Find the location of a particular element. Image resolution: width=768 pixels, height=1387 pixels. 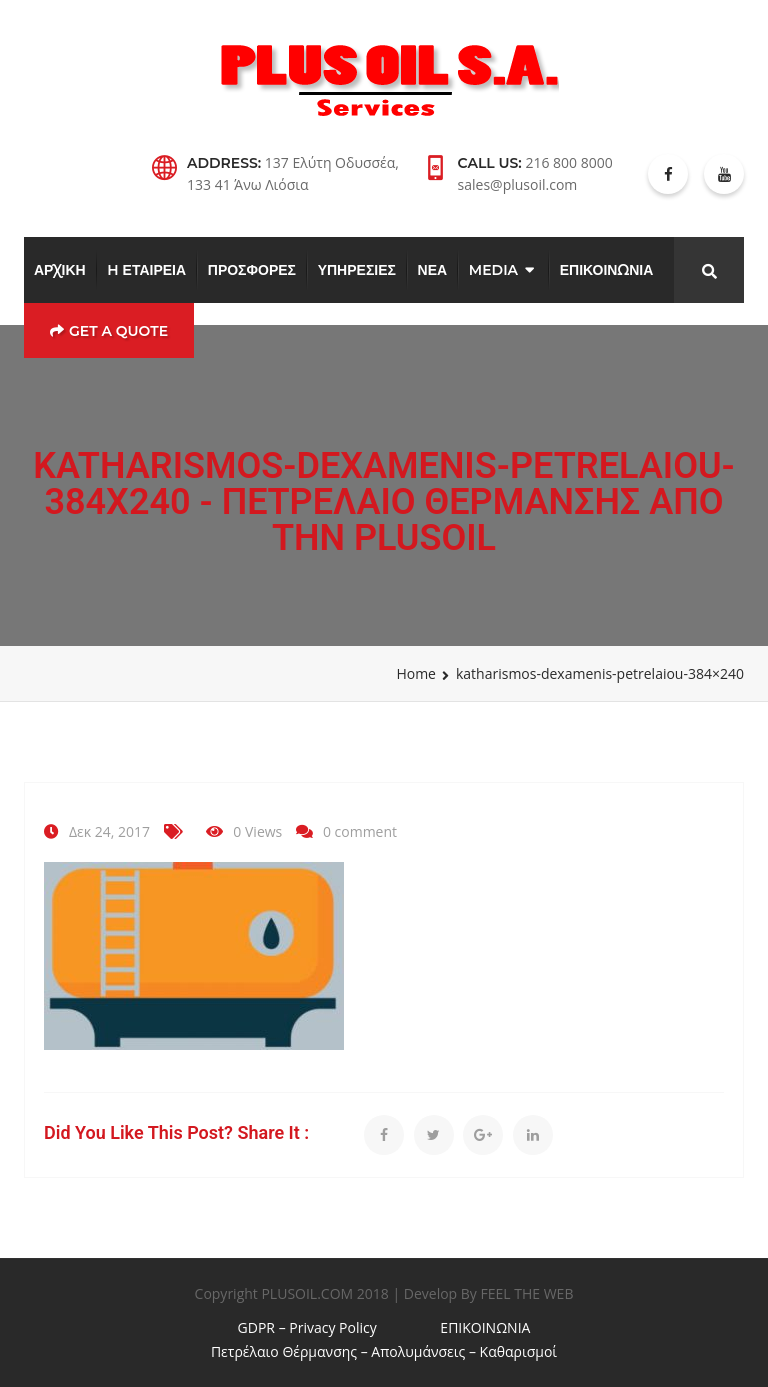

0 Views is located at coordinates (257, 831).